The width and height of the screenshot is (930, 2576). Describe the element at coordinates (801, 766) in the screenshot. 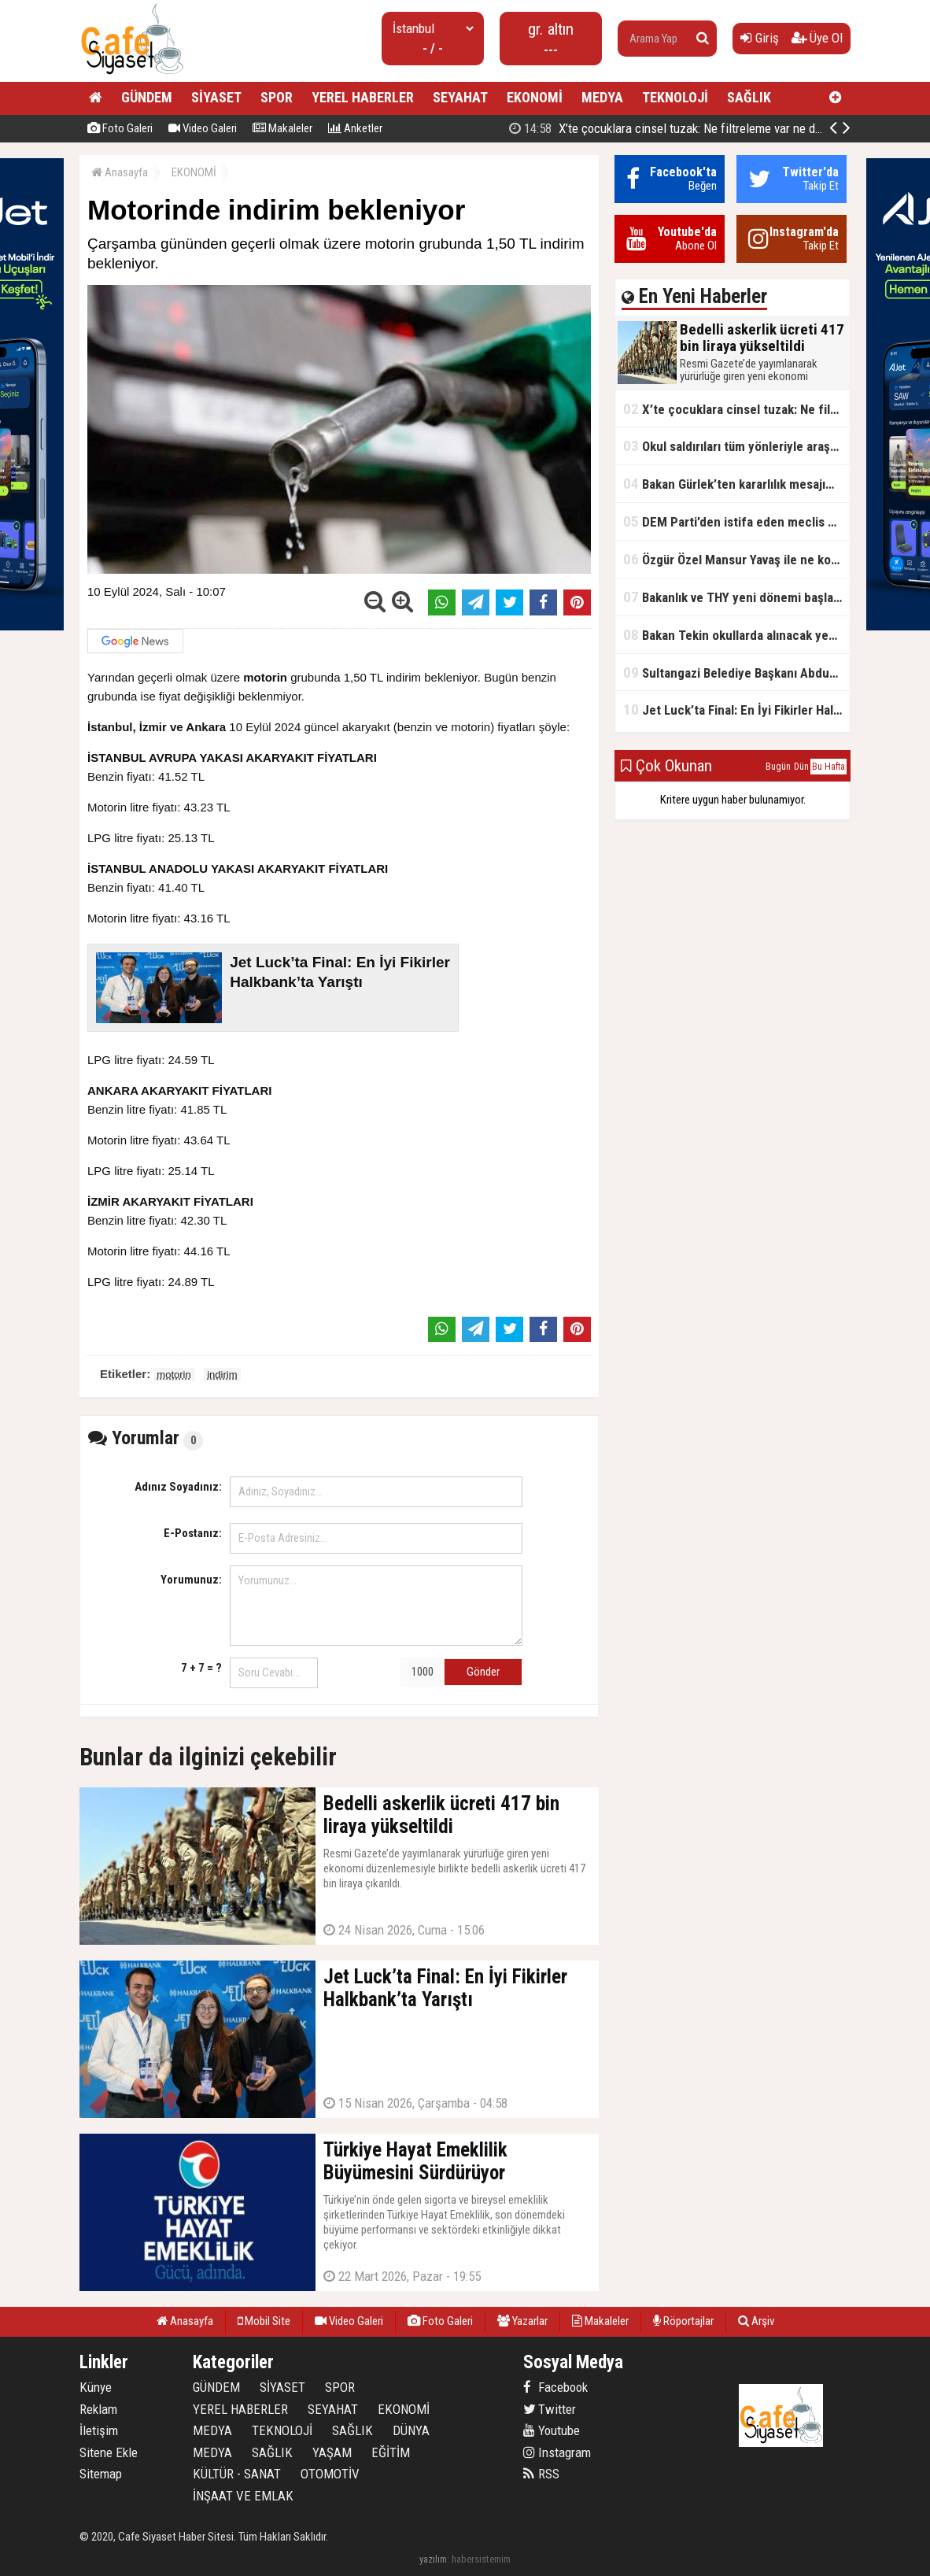

I see `Dün` at that location.